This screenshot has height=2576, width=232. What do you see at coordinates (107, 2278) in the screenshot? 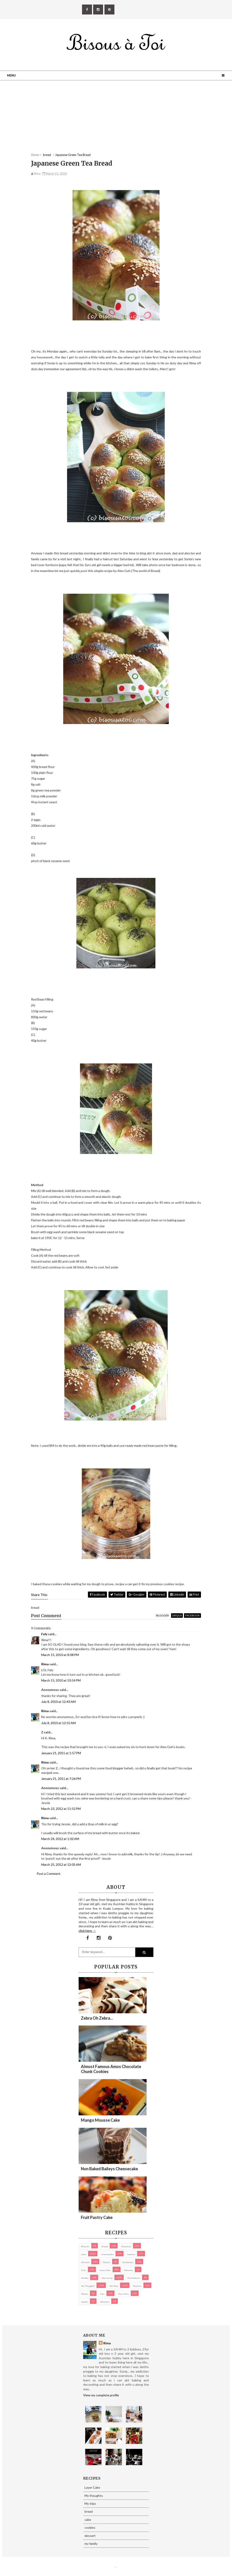
I see `my family` at bounding box center [107, 2278].